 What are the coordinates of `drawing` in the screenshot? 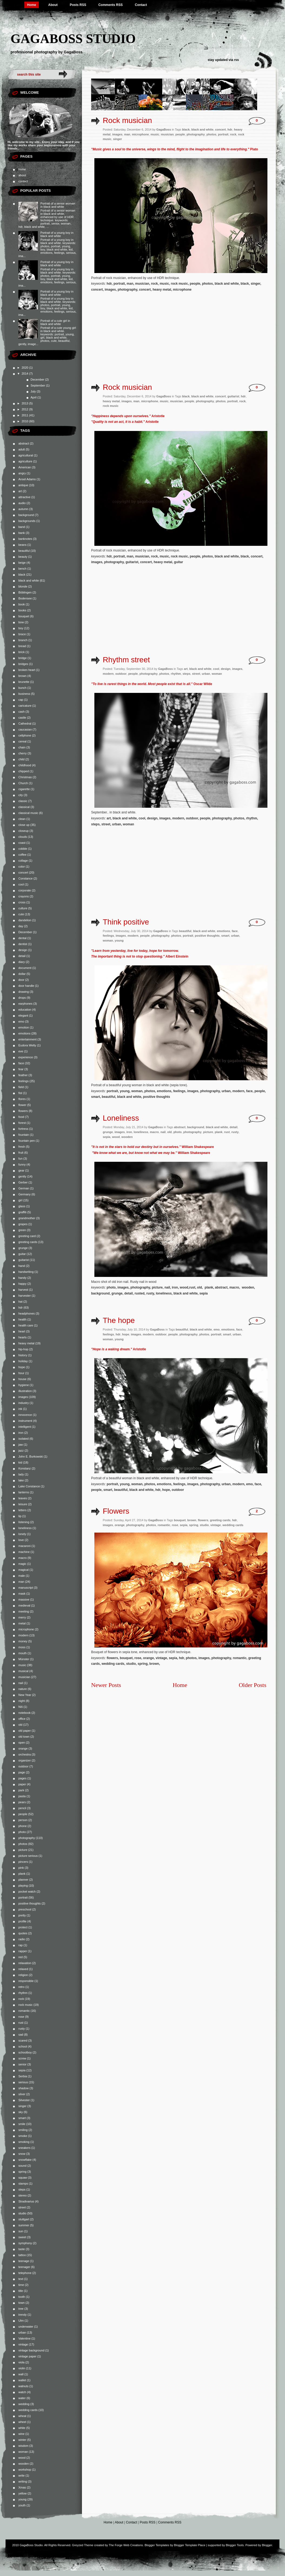 It's located at (23, 991).